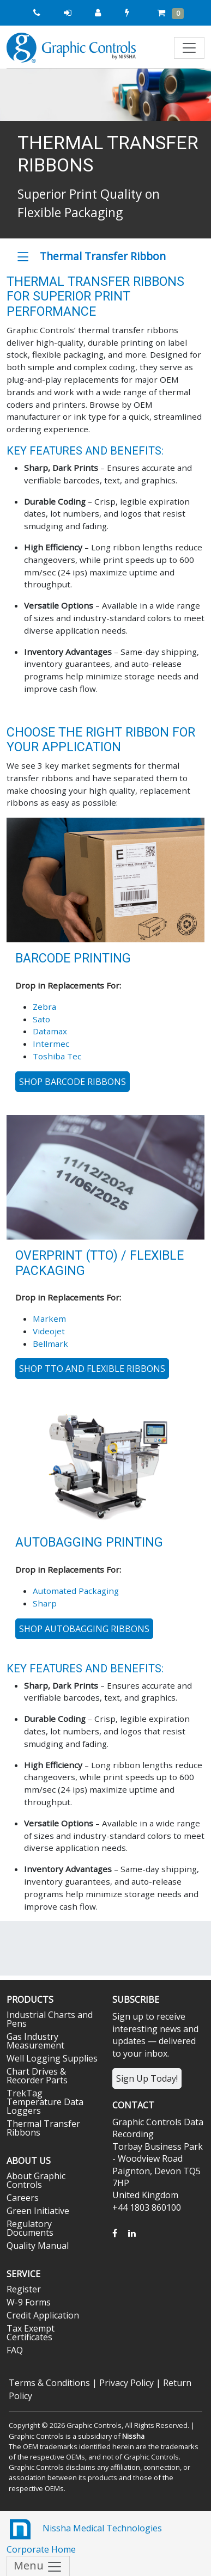  I want to click on Terms & Conditions, so click(49, 2383).